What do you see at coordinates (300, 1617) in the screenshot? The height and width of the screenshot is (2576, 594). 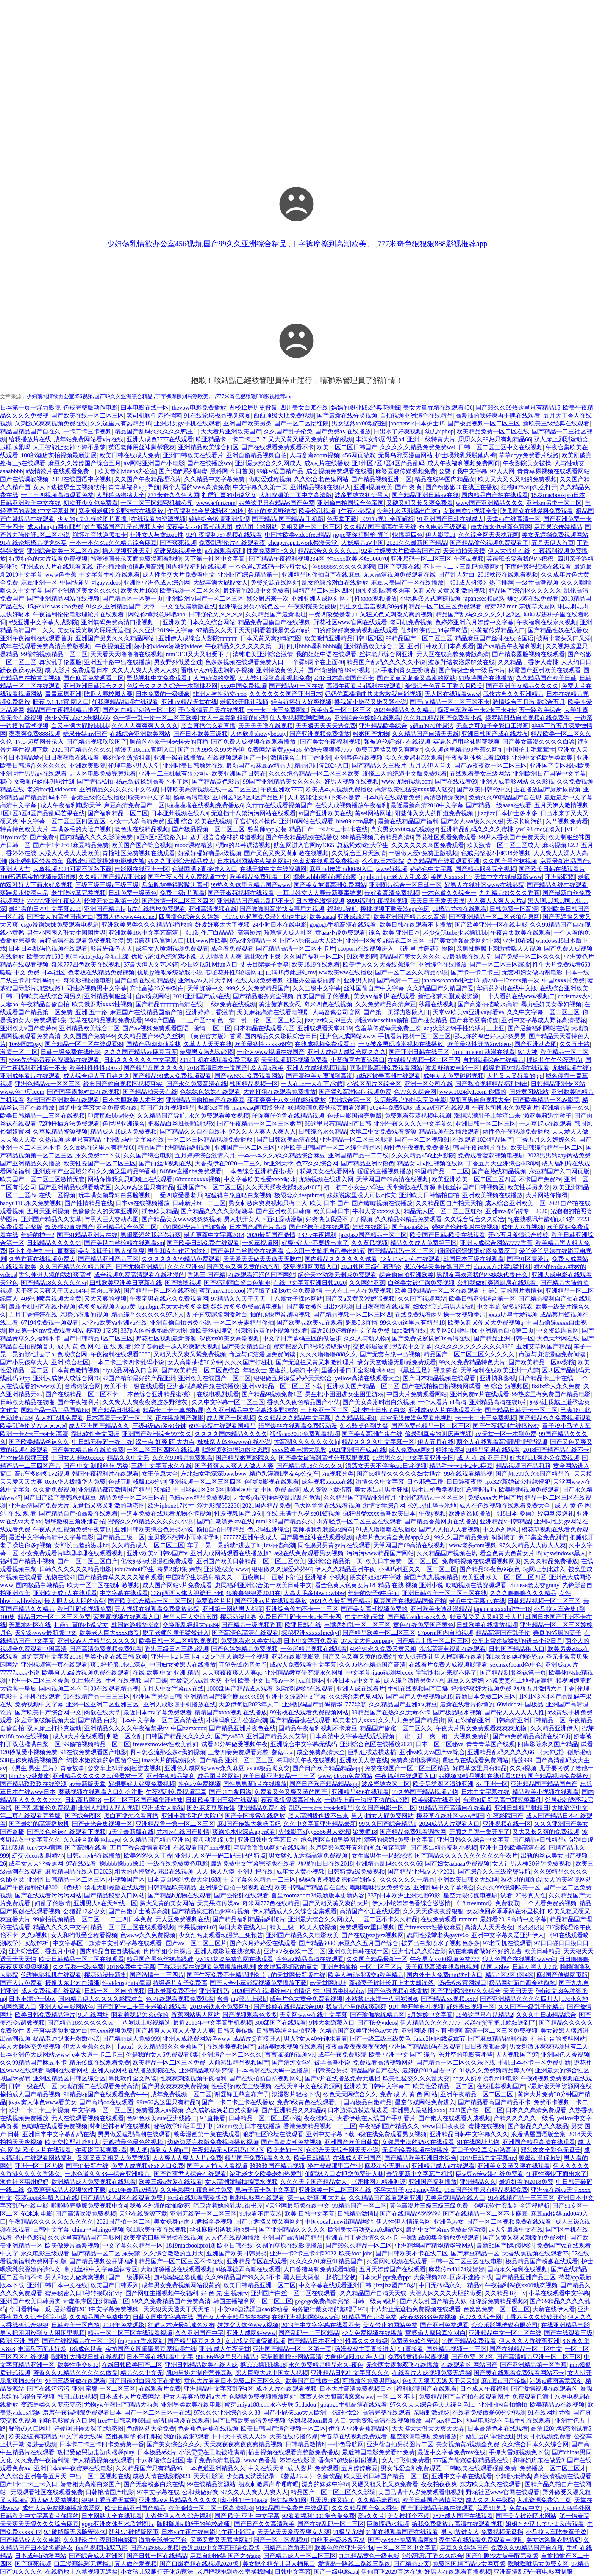 I see `免费日产乱码卡一卡2卡三卡四` at bounding box center [300, 1617].